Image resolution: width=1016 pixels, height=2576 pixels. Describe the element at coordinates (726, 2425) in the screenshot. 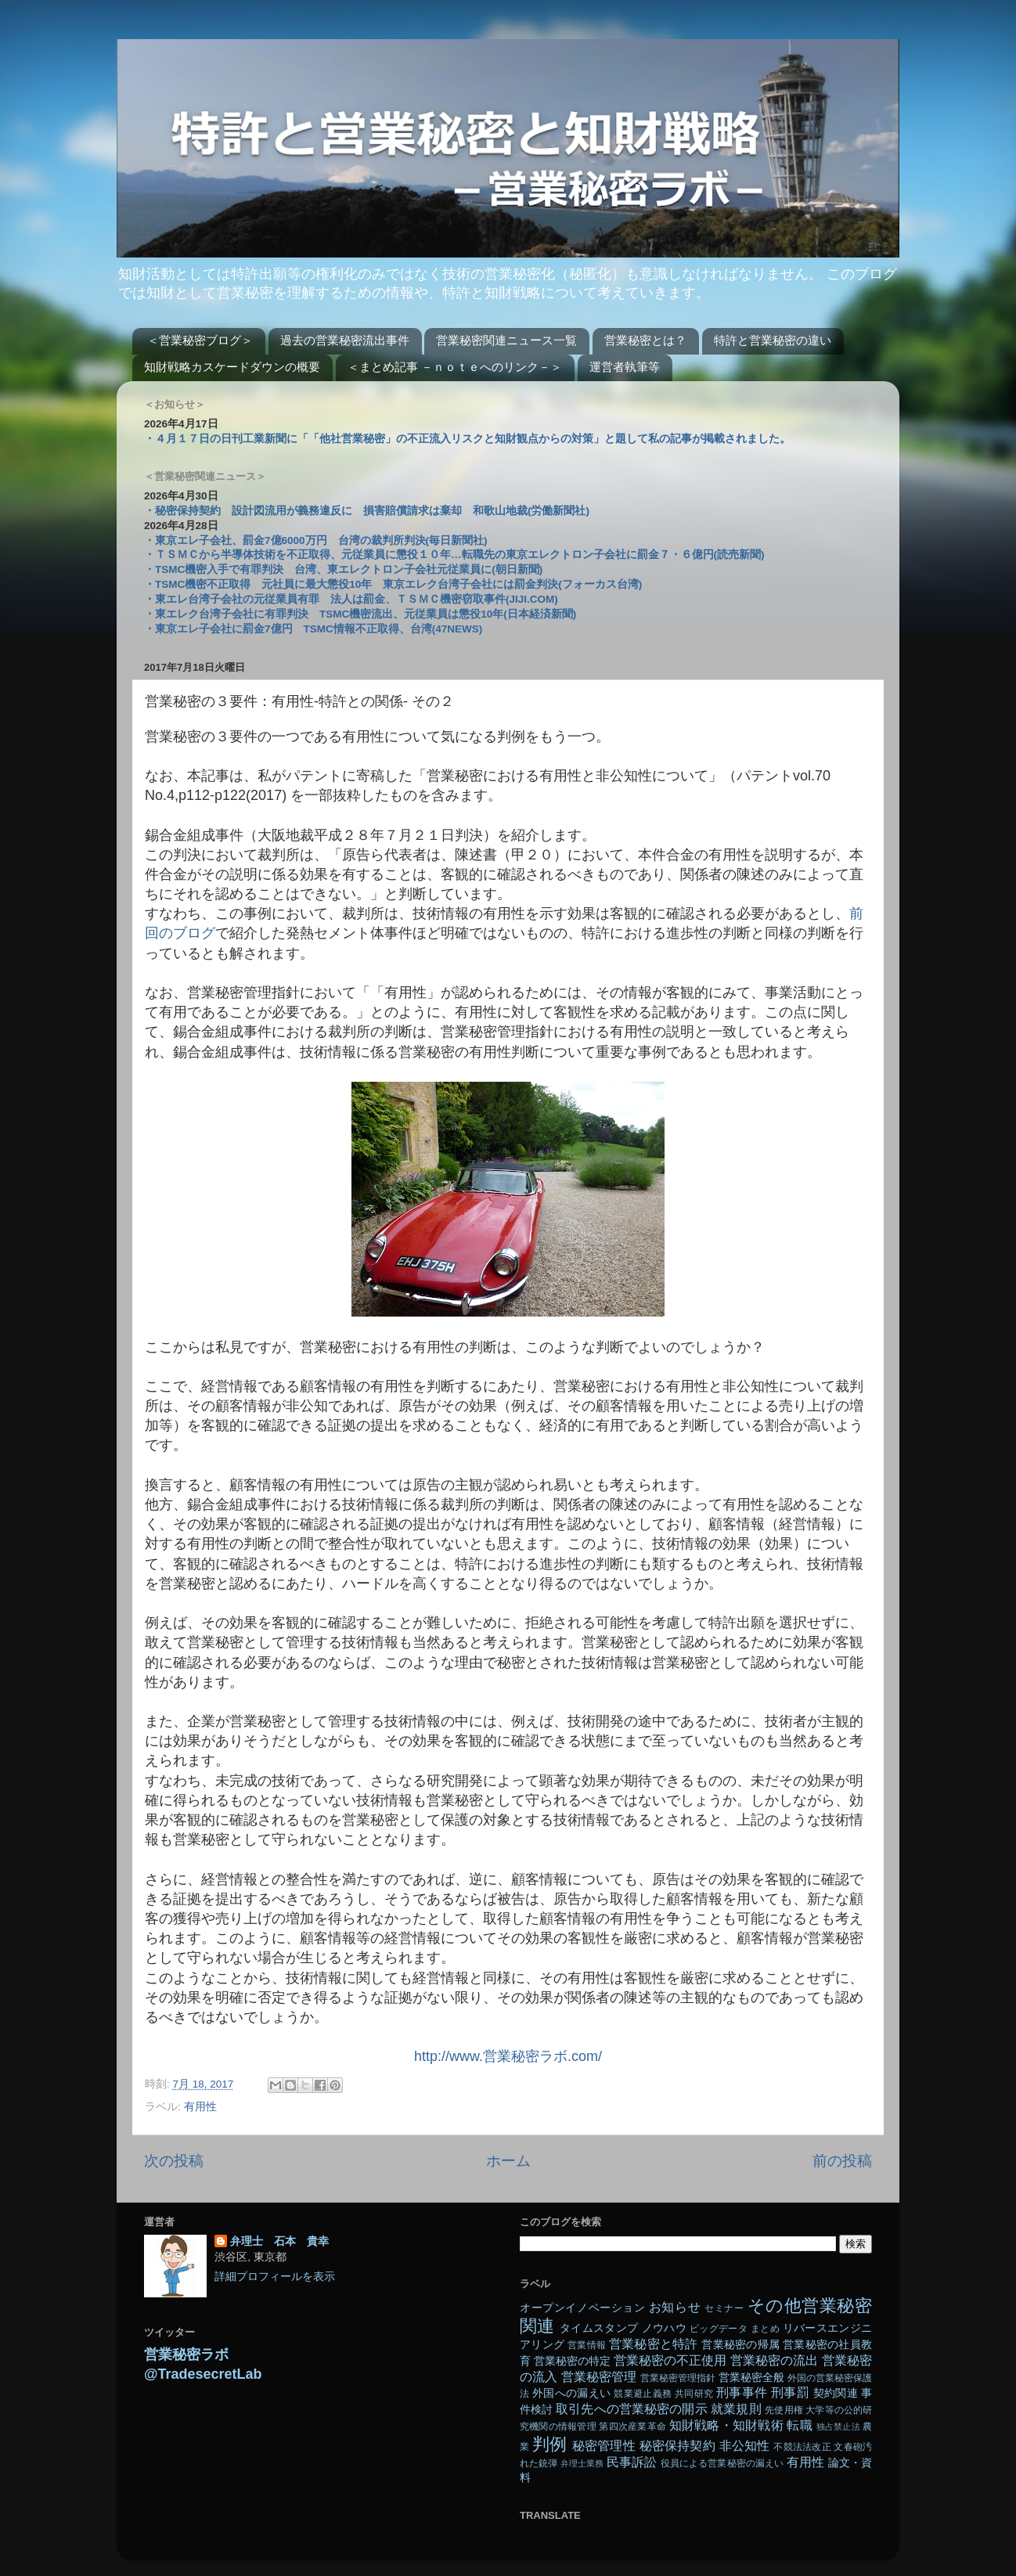

I see `知財戦略・知財戦術` at that location.